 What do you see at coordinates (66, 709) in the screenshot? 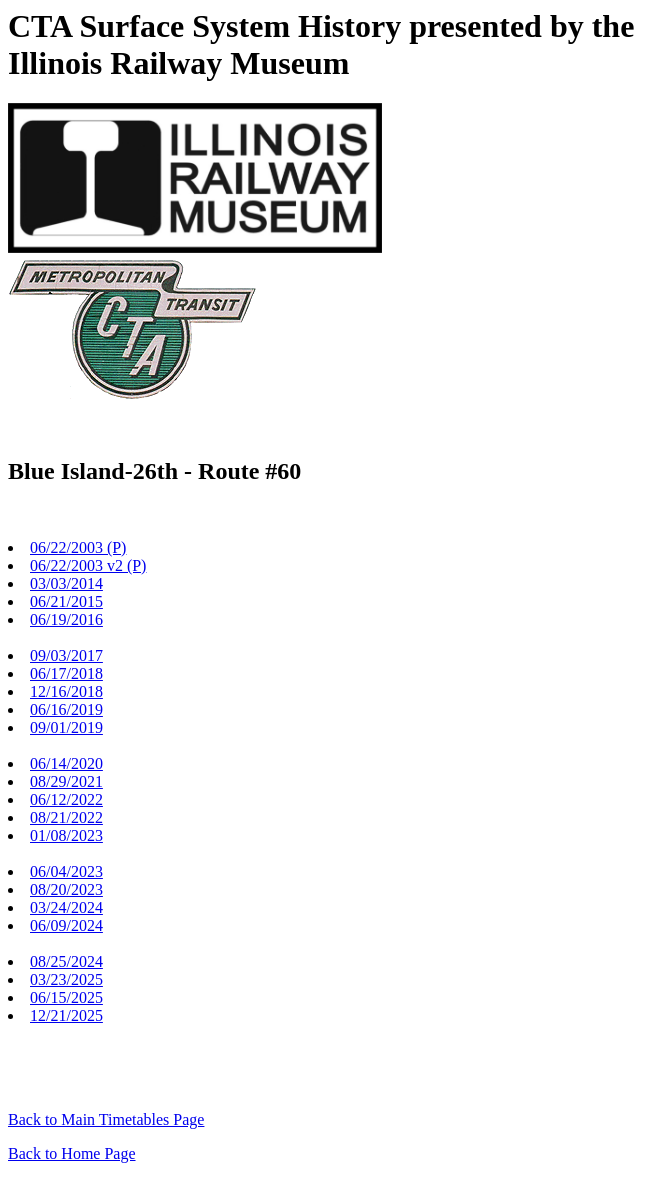
I see `06/16/2019` at bounding box center [66, 709].